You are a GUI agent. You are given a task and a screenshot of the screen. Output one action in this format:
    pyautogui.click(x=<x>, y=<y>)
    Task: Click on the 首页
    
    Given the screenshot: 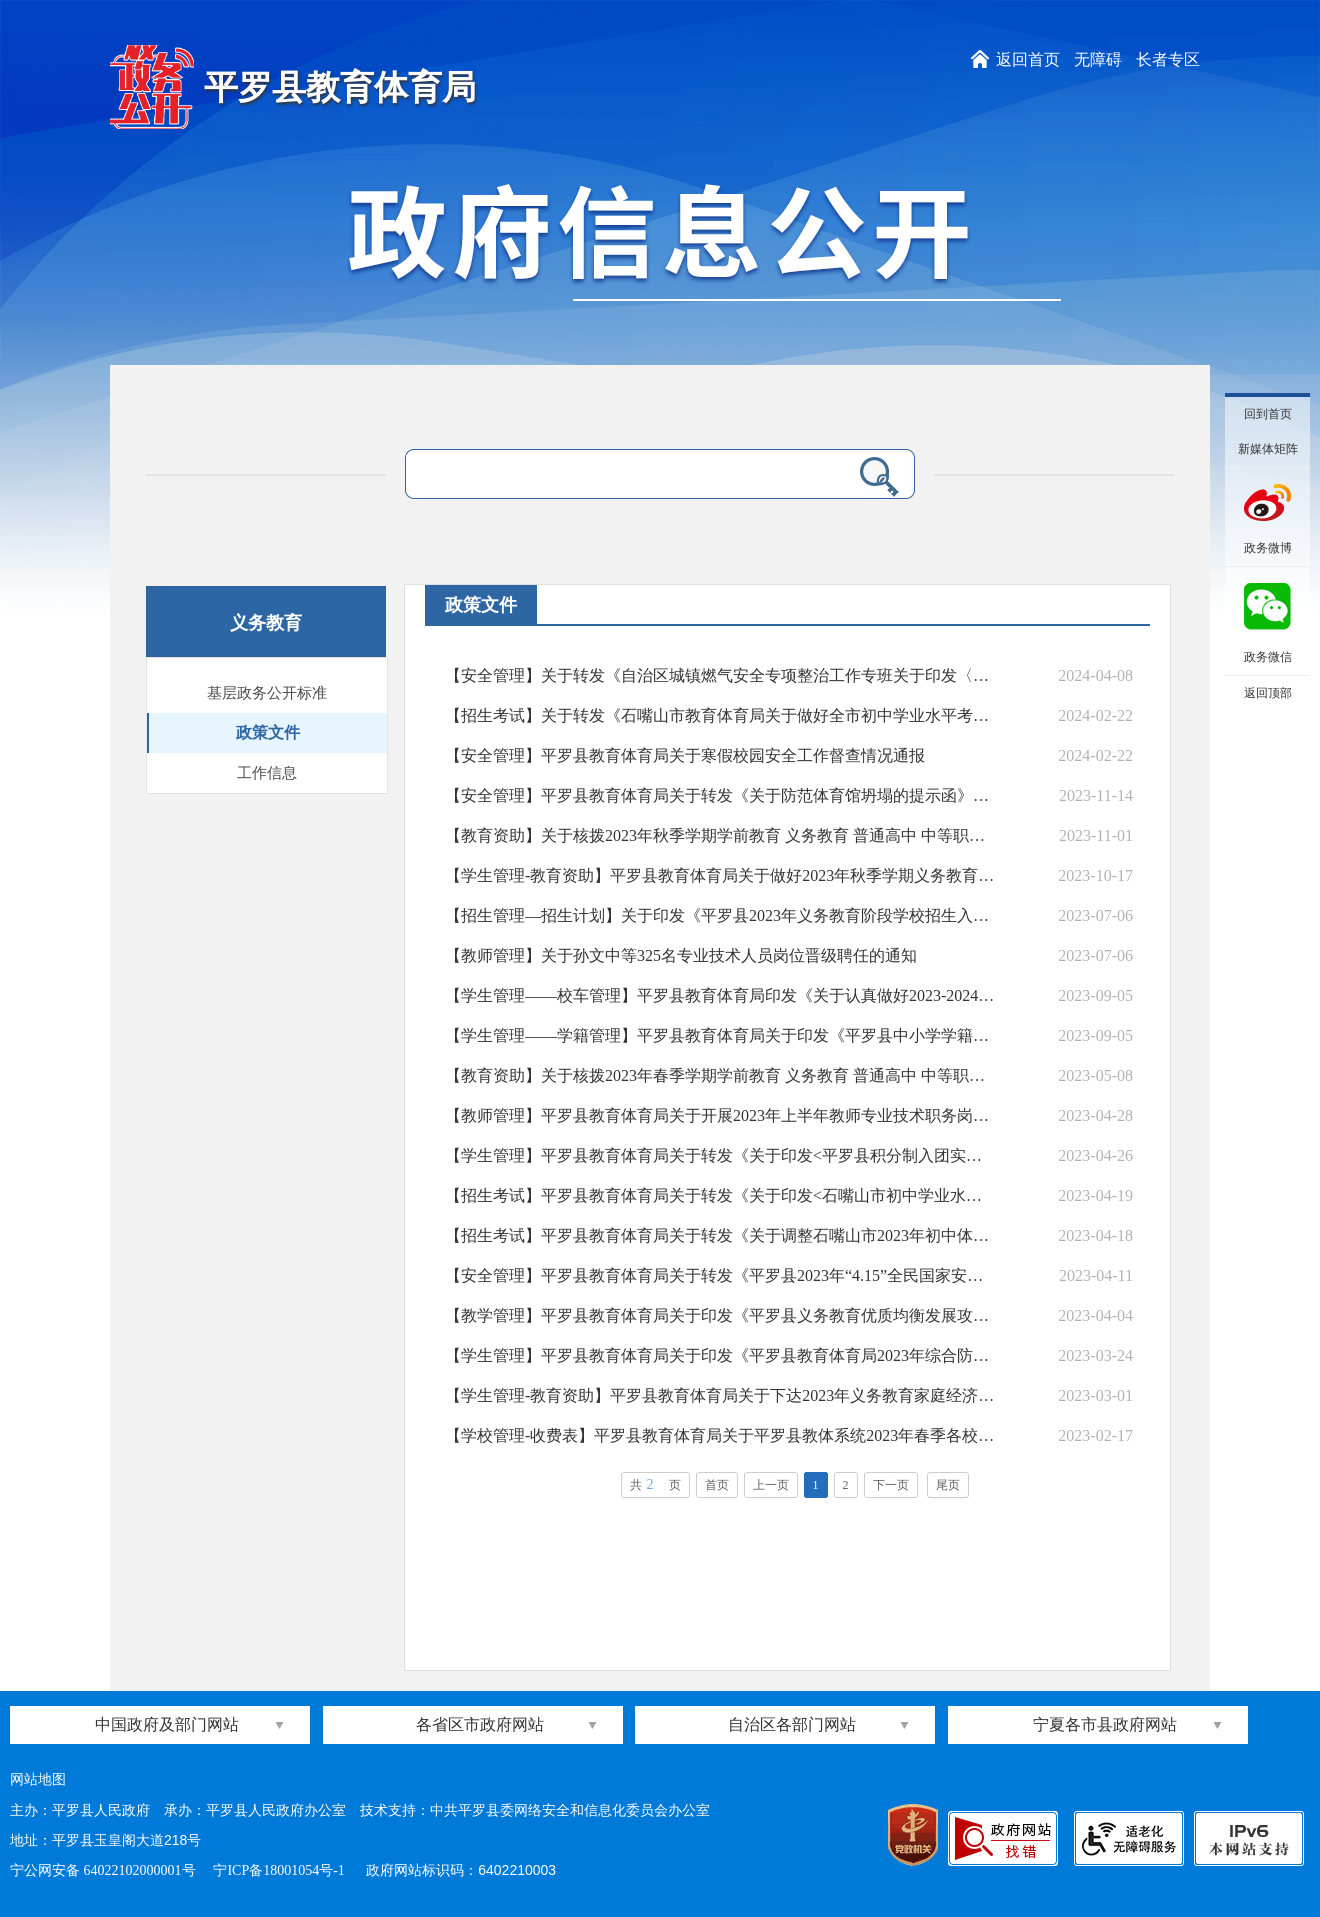 What is the action you would take?
    pyautogui.click(x=717, y=1485)
    